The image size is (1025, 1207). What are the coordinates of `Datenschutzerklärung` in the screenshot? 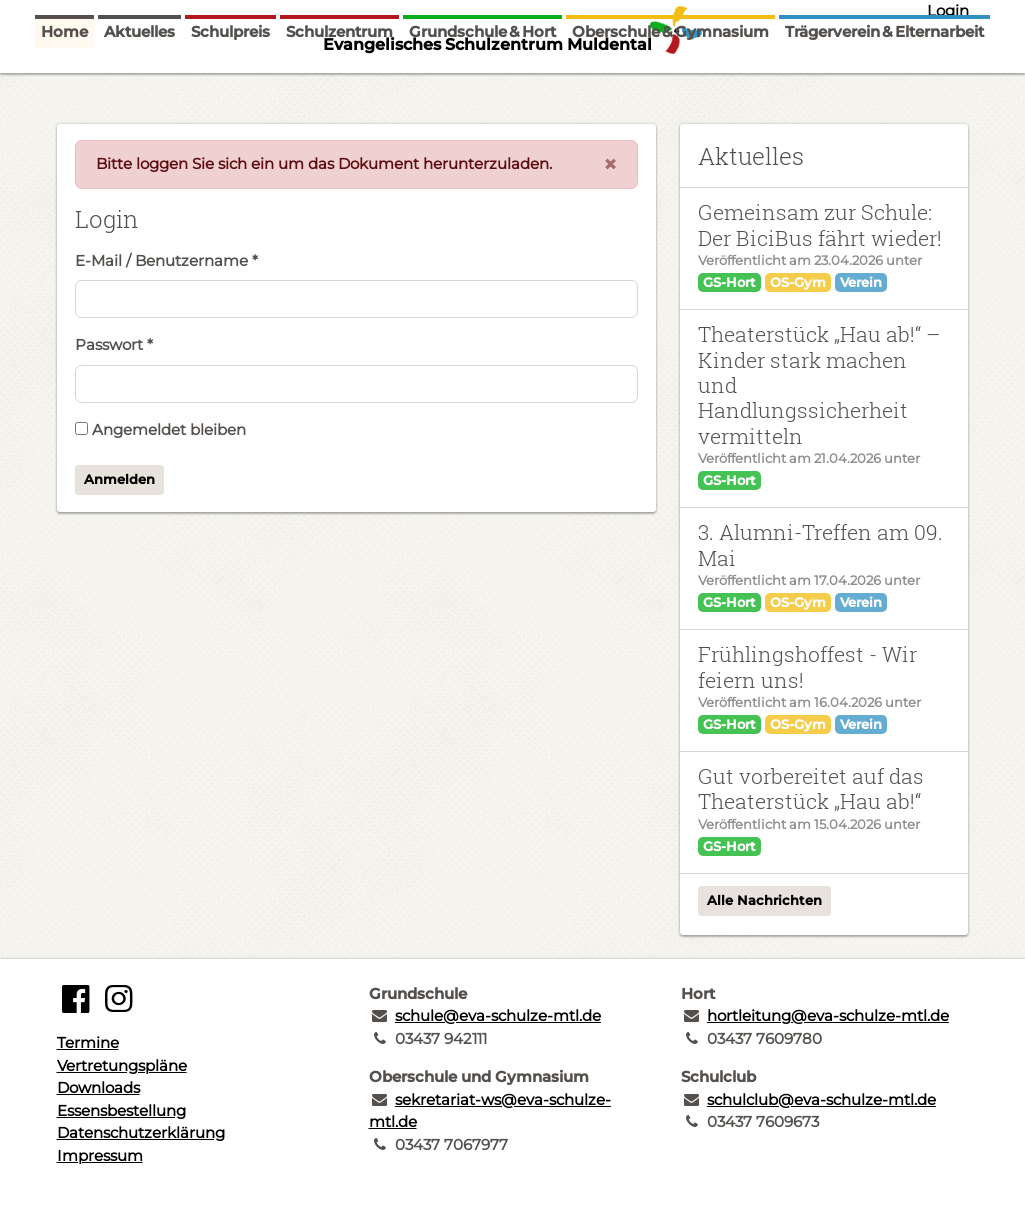 It's located at (141, 1132).